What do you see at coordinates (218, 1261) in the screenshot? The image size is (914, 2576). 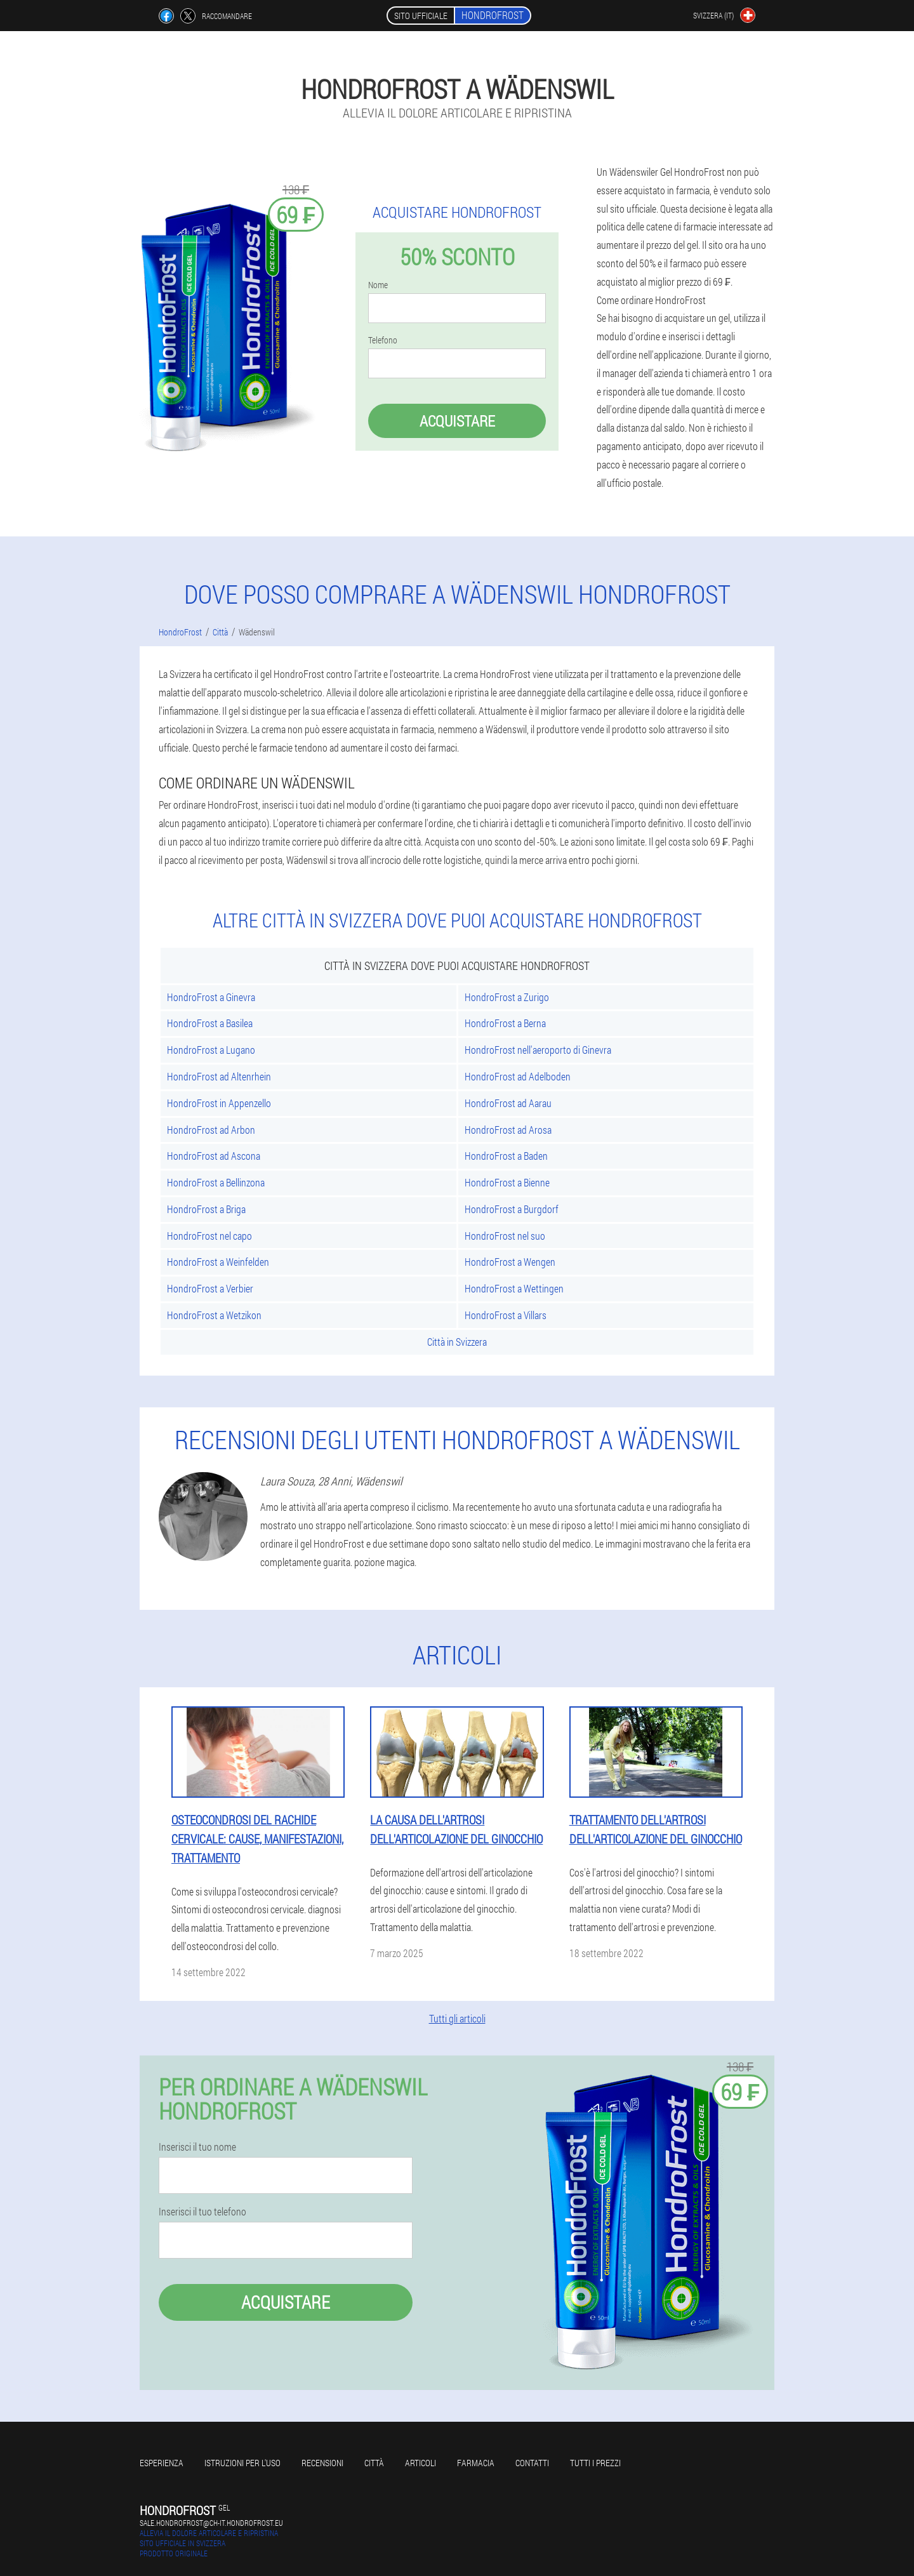 I see `HondroFrost a Weinfelden` at bounding box center [218, 1261].